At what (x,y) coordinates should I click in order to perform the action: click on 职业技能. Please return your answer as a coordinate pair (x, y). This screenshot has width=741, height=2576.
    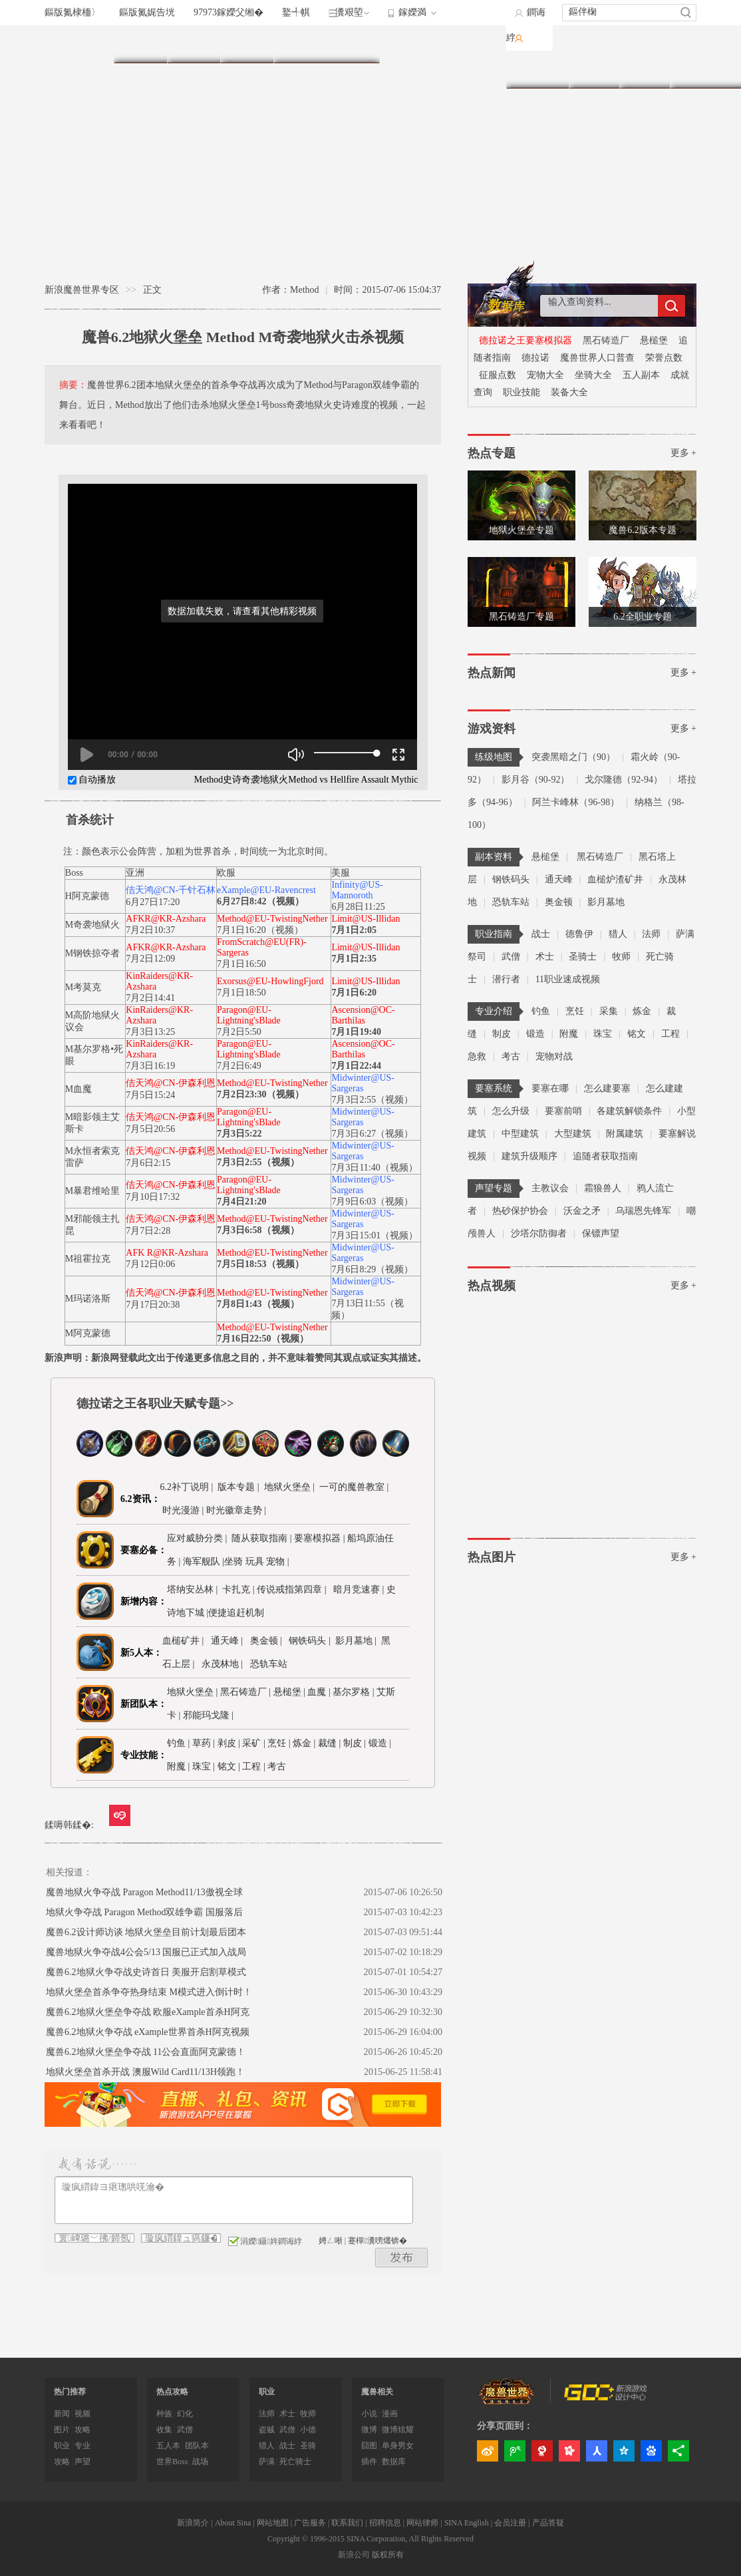
    Looking at the image, I should click on (521, 392).